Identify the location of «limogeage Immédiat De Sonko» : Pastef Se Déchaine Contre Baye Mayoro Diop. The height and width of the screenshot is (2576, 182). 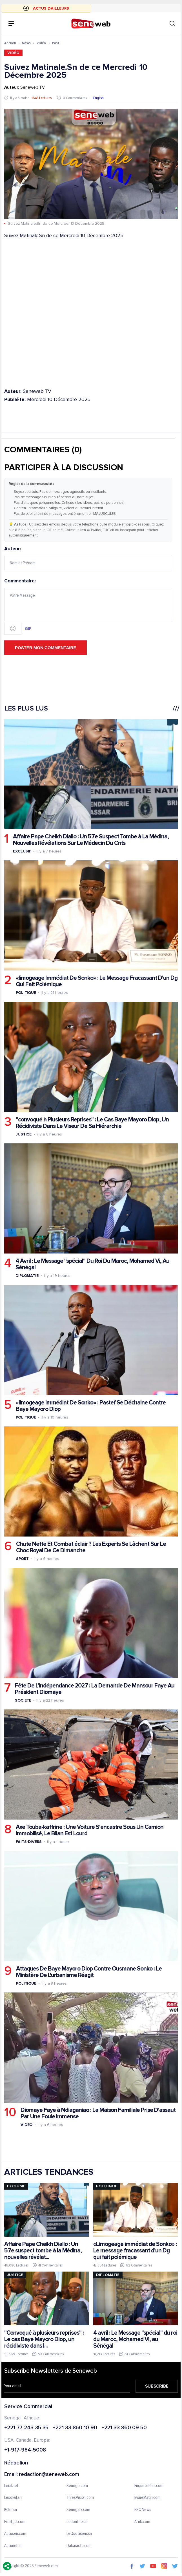
(91, 1405).